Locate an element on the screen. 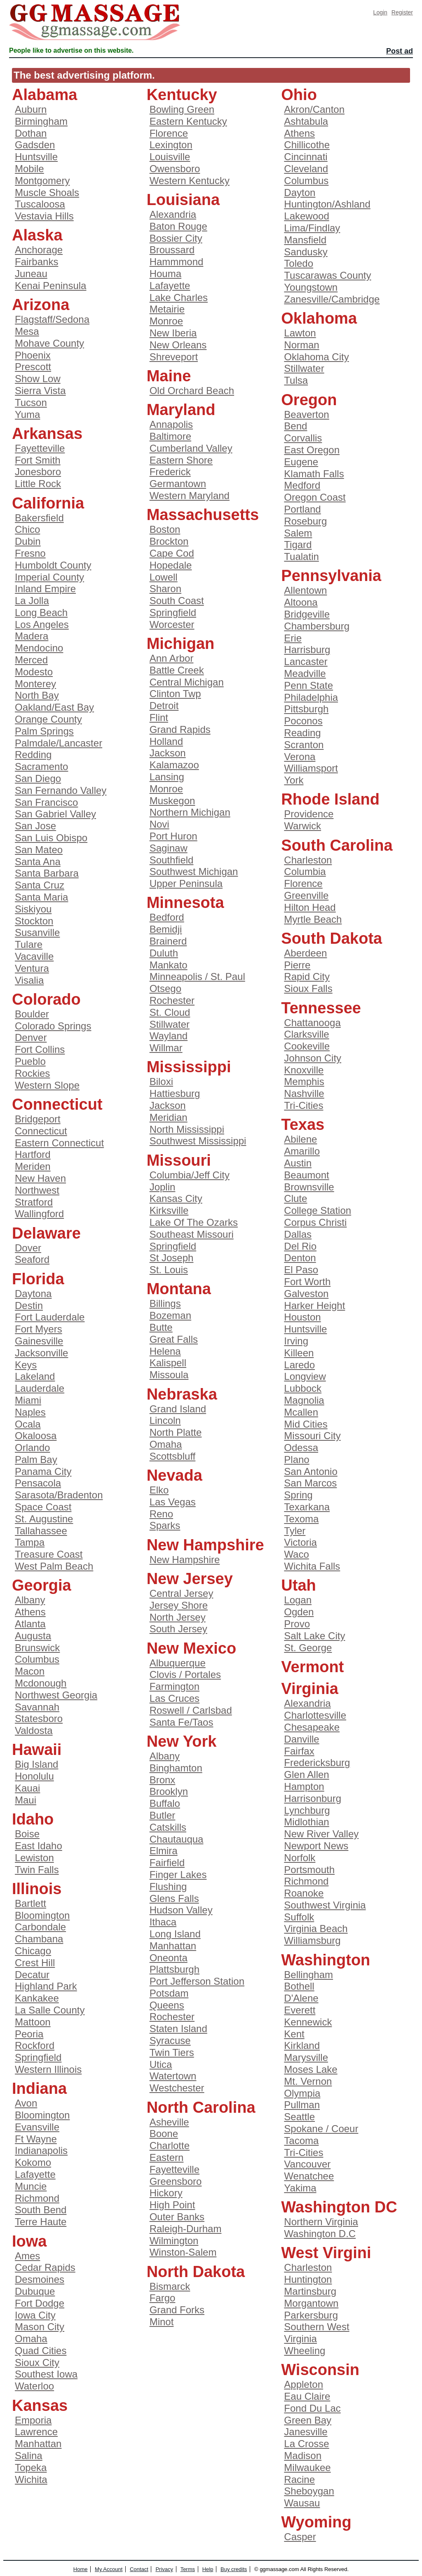 Image resolution: width=422 pixels, height=2576 pixels. Dover is located at coordinates (28, 1247).